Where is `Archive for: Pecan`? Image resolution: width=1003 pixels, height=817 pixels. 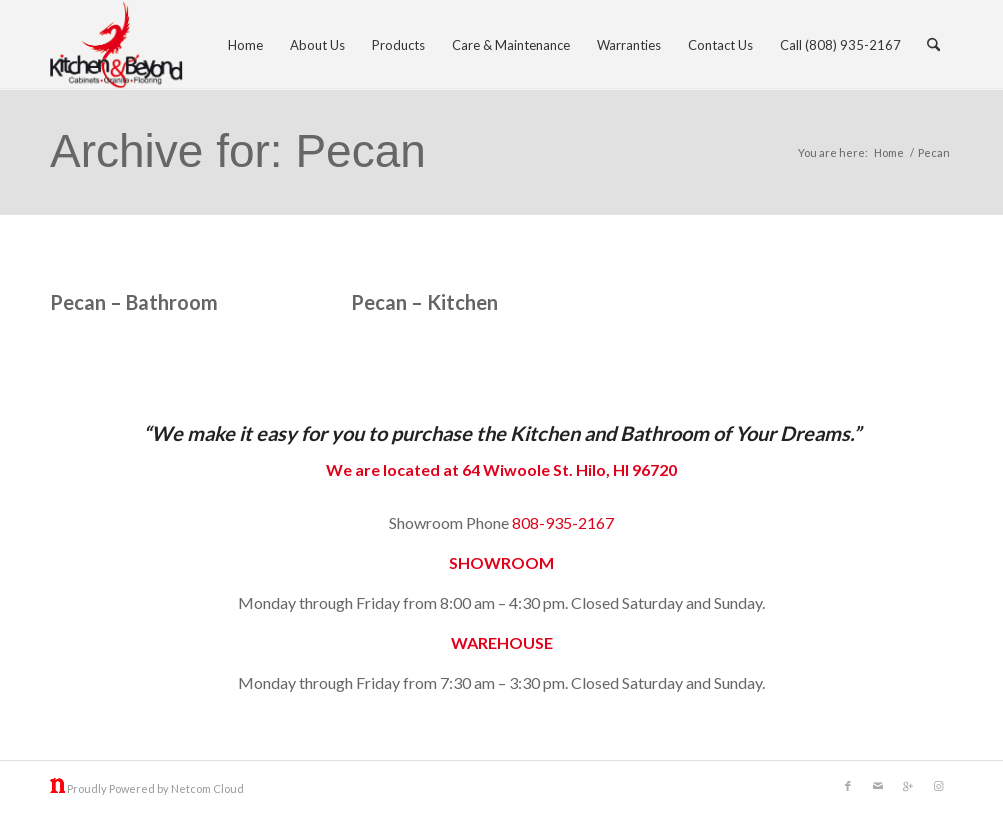
Archive for: Pecan is located at coordinates (238, 151).